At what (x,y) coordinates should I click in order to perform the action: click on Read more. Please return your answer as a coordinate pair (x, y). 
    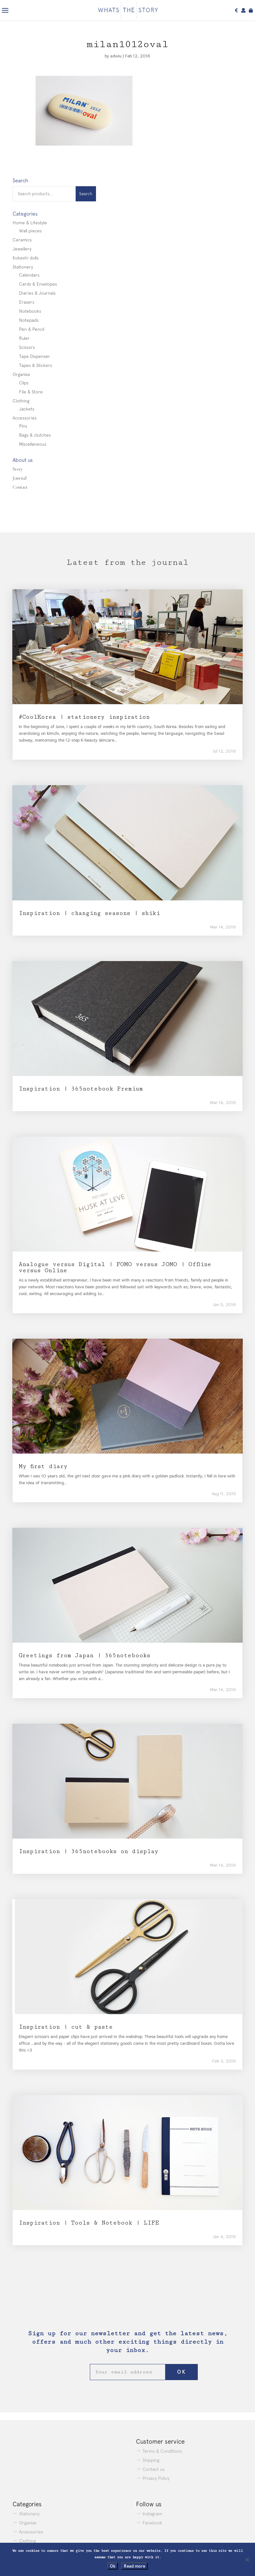
    Looking at the image, I should click on (134, 2566).